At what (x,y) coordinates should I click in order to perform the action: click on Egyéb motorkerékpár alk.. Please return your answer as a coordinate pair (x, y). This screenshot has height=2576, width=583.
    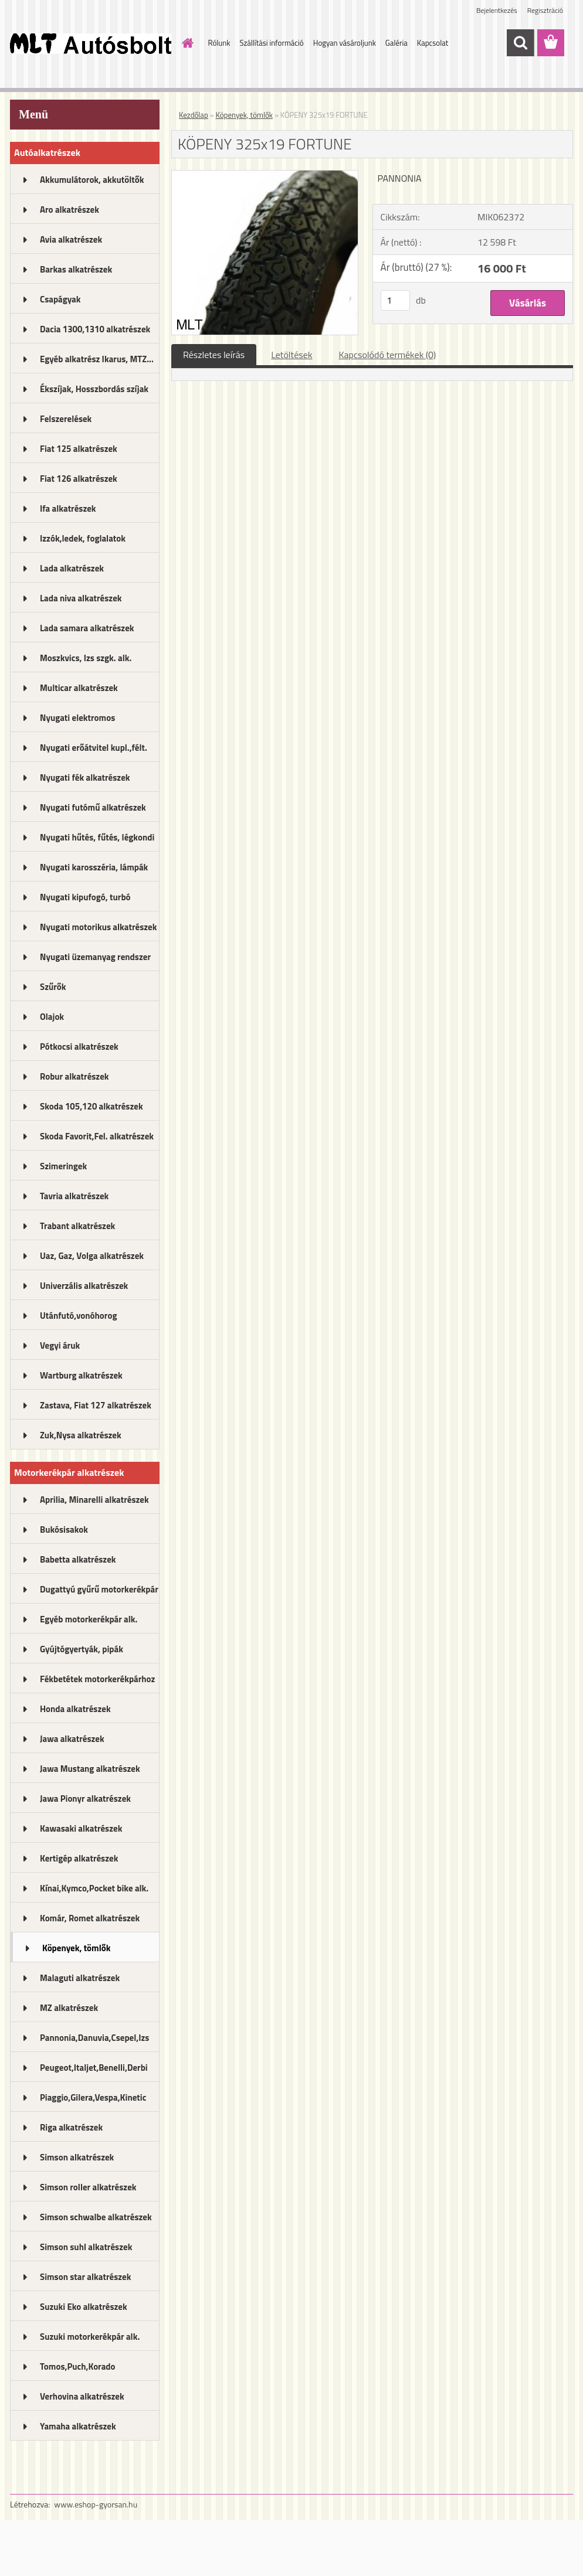
    Looking at the image, I should click on (88, 1619).